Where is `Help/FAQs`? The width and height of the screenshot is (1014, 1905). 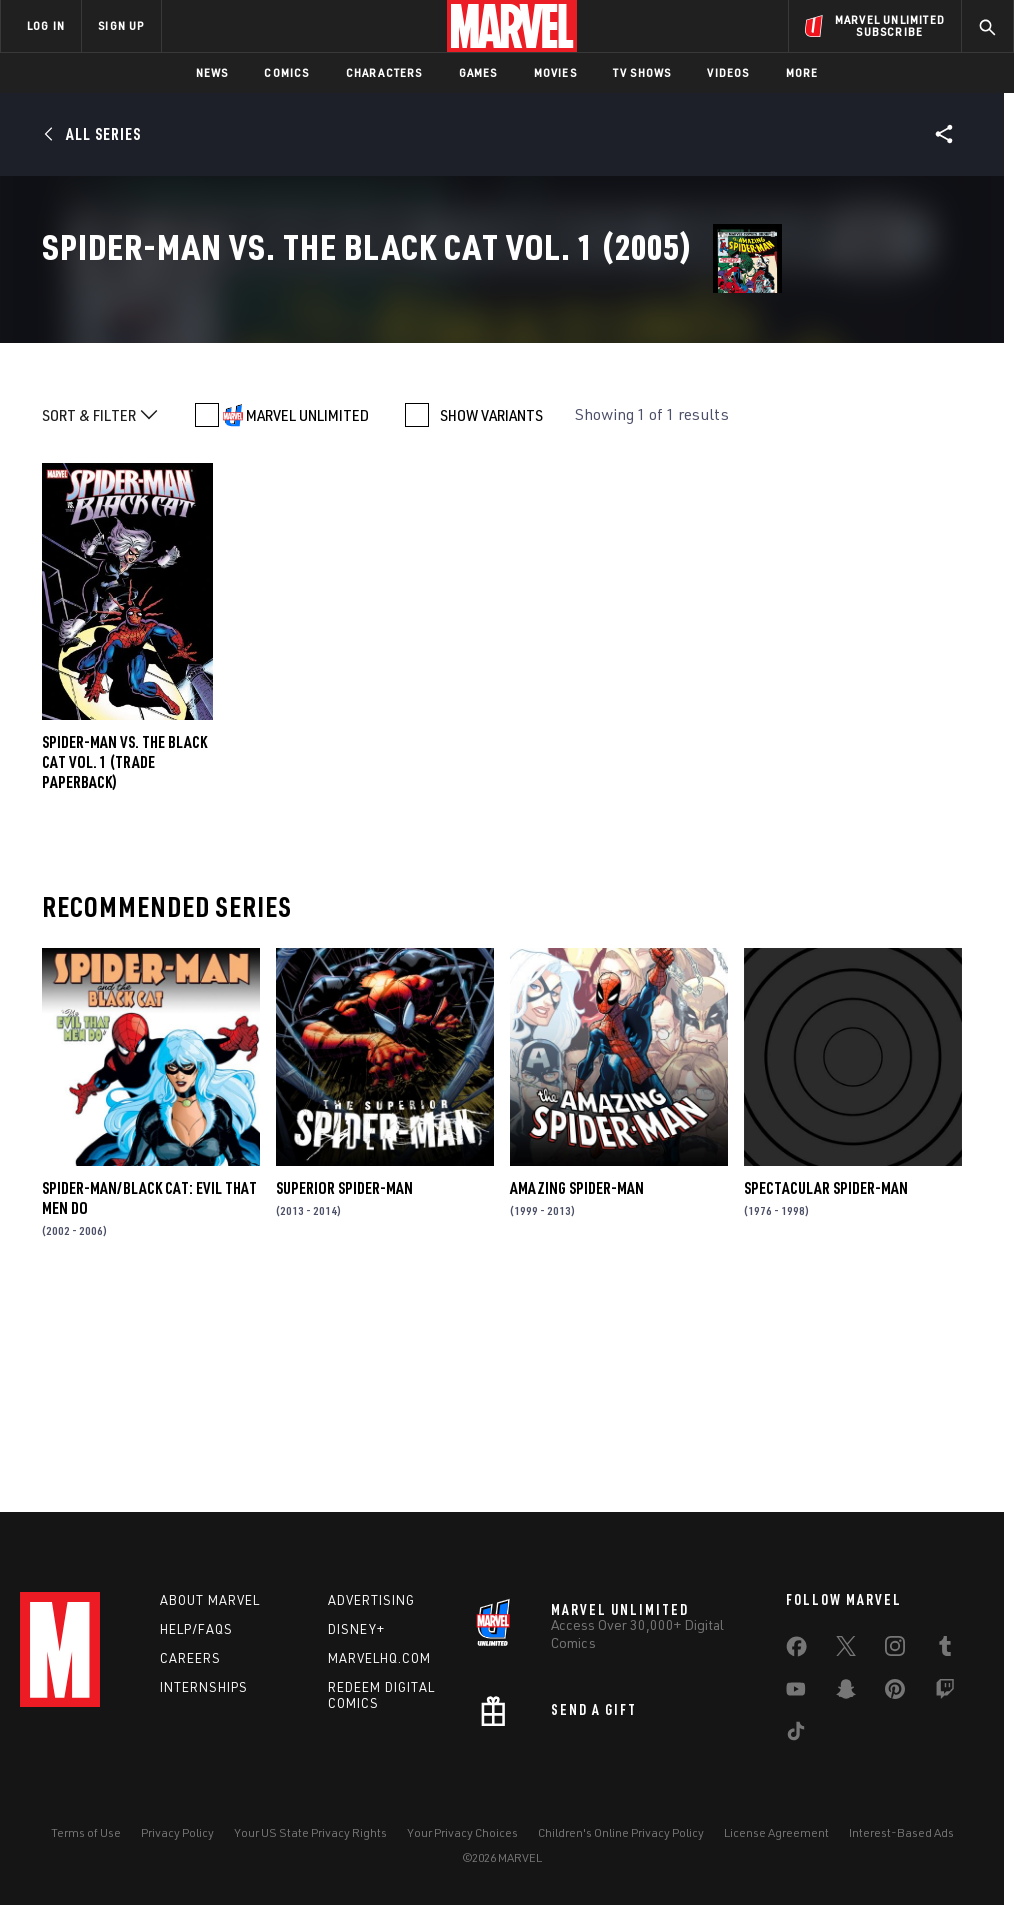
Help/FAQs is located at coordinates (196, 1629).